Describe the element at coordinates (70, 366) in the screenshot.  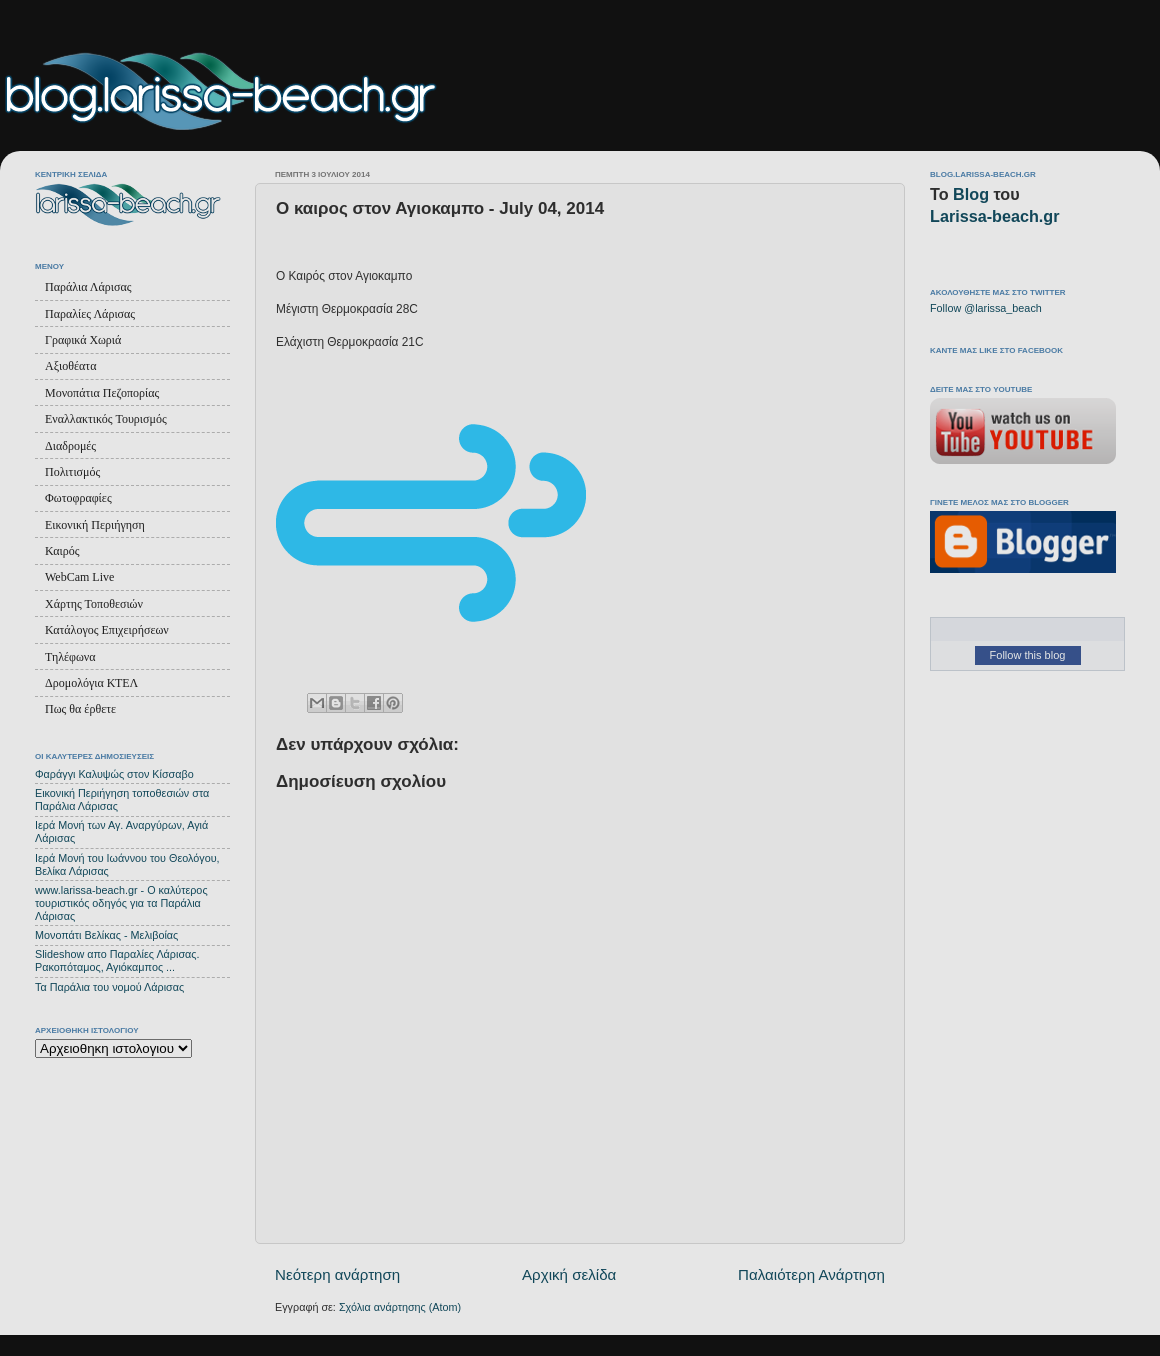
I see `Αξιοθέατα` at that location.